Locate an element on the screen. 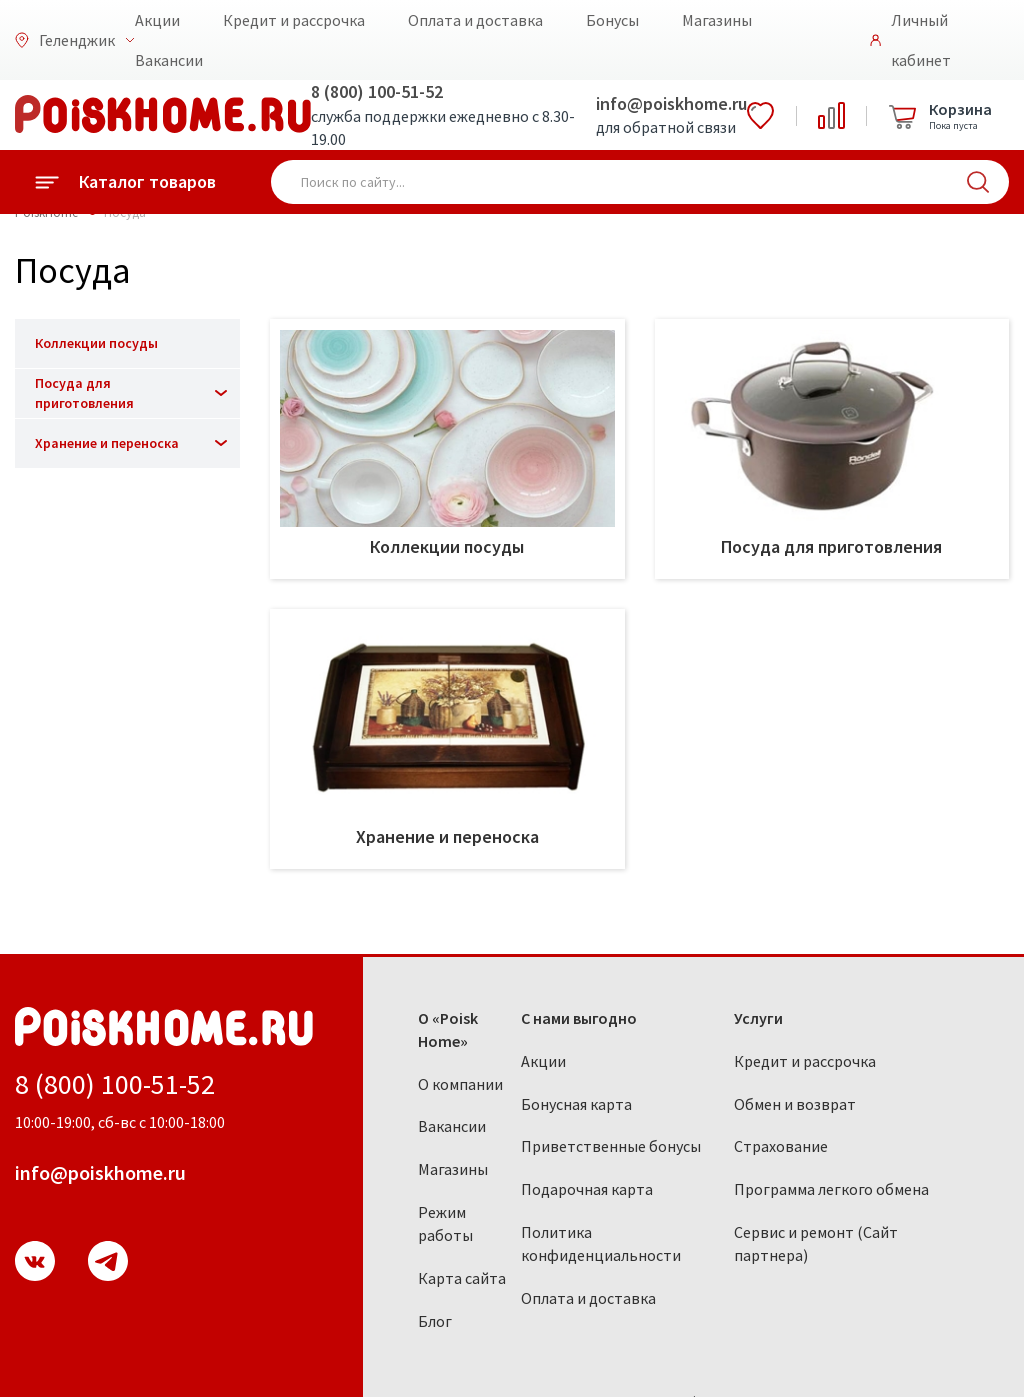  Страхование is located at coordinates (781, 1146).